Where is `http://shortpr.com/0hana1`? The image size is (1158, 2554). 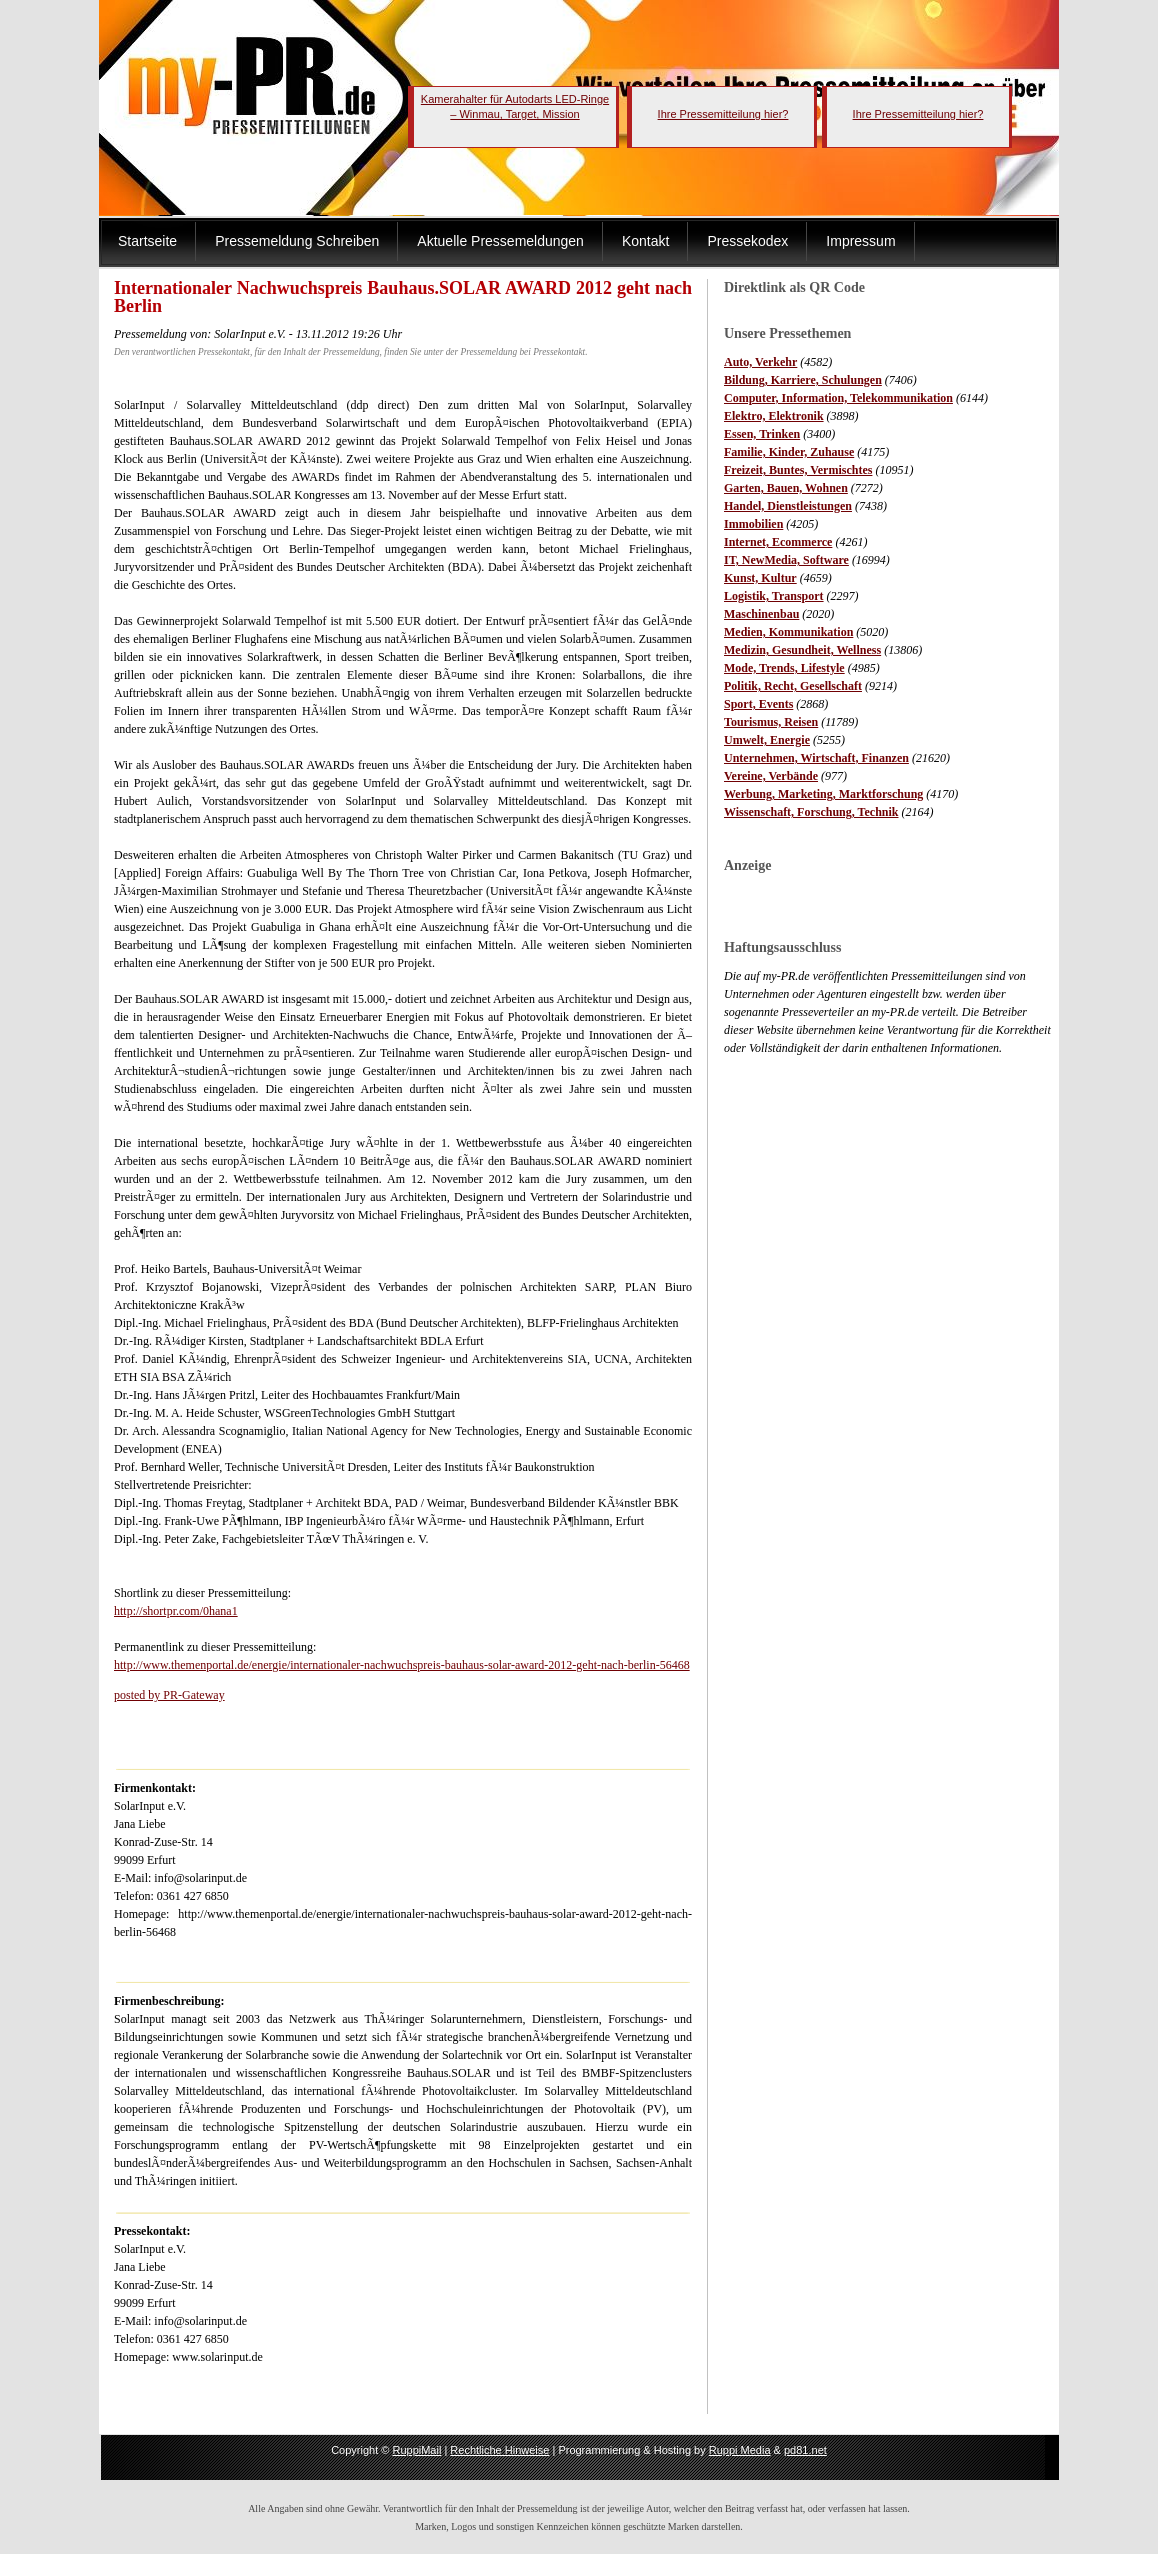 http://shortpr.com/0hana1 is located at coordinates (176, 1611).